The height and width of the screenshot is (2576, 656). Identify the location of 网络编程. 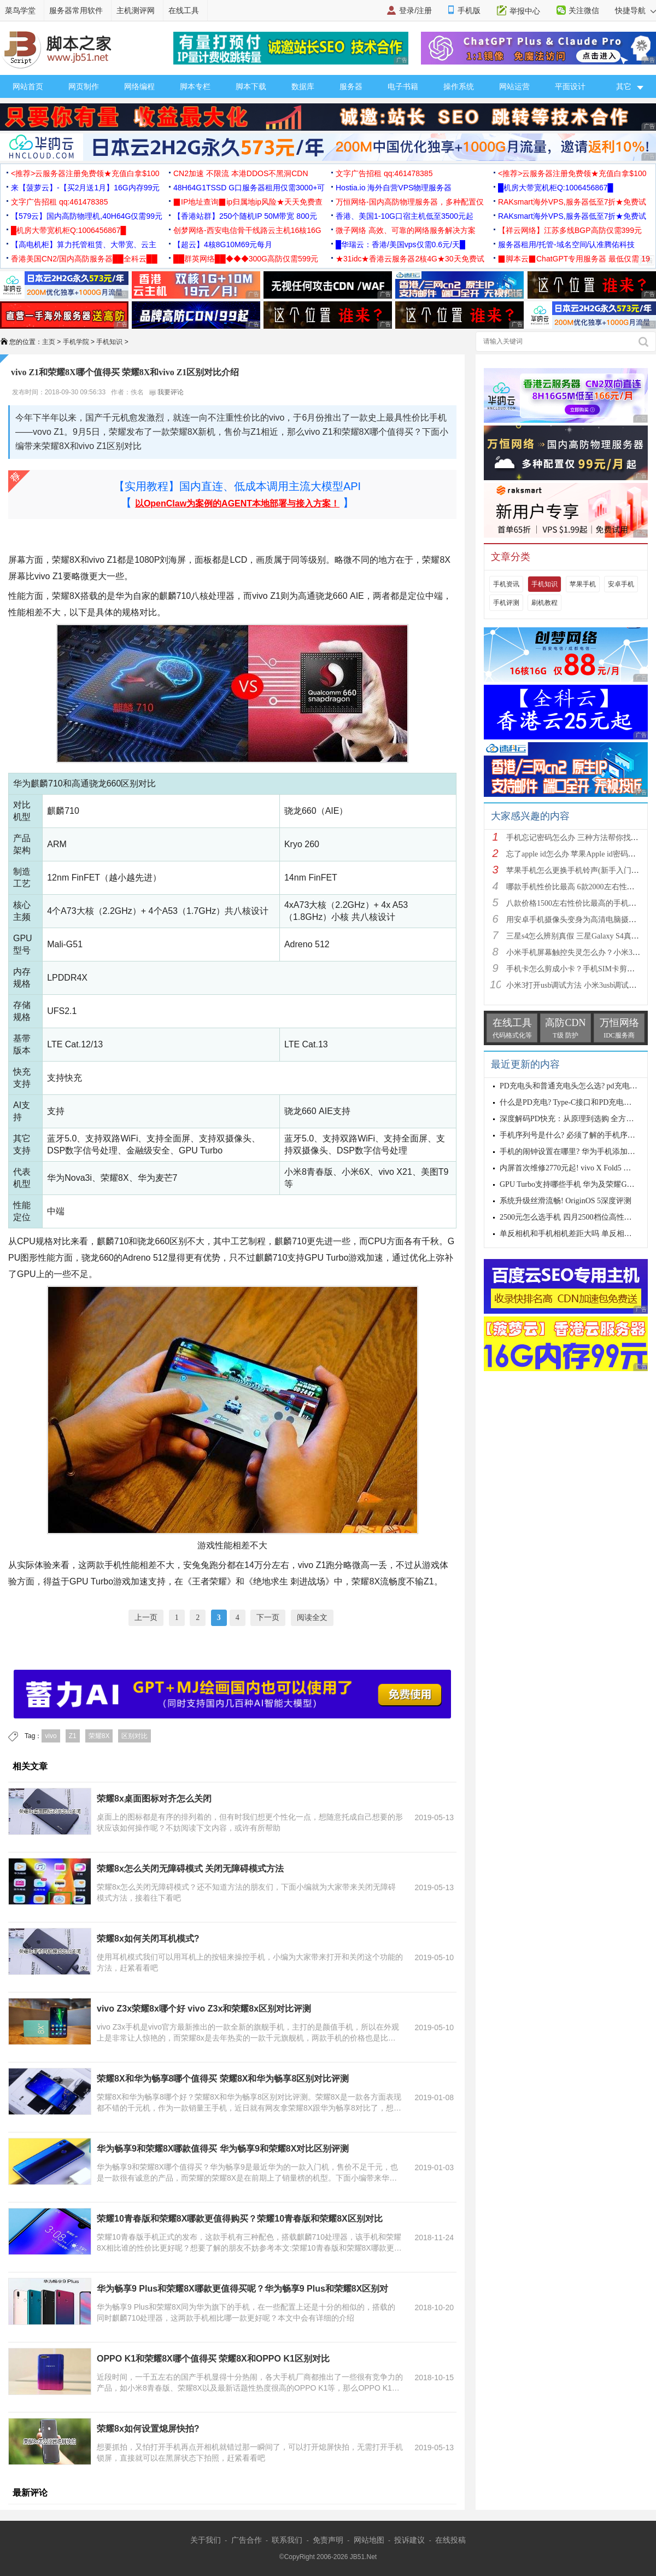
(139, 86).